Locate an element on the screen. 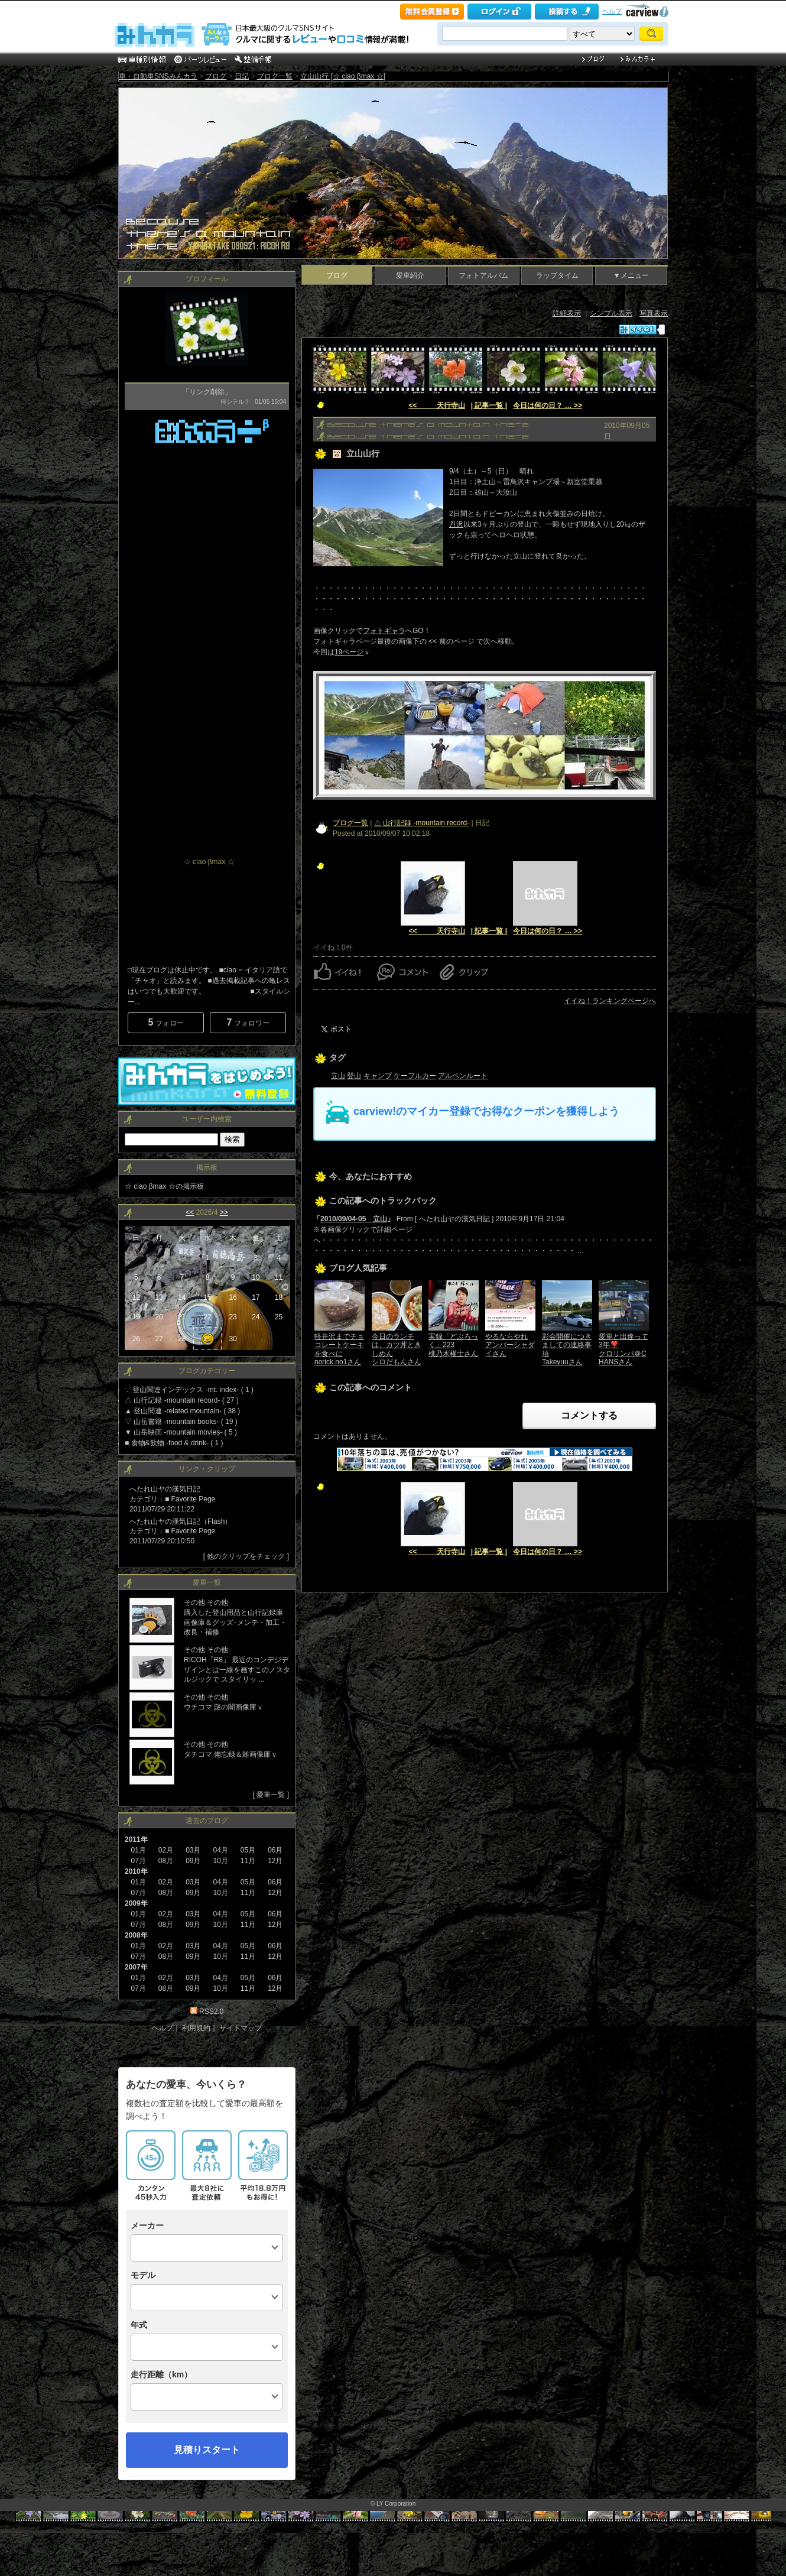 This screenshot has height=2576, width=786. 登山 is located at coordinates (354, 1076).